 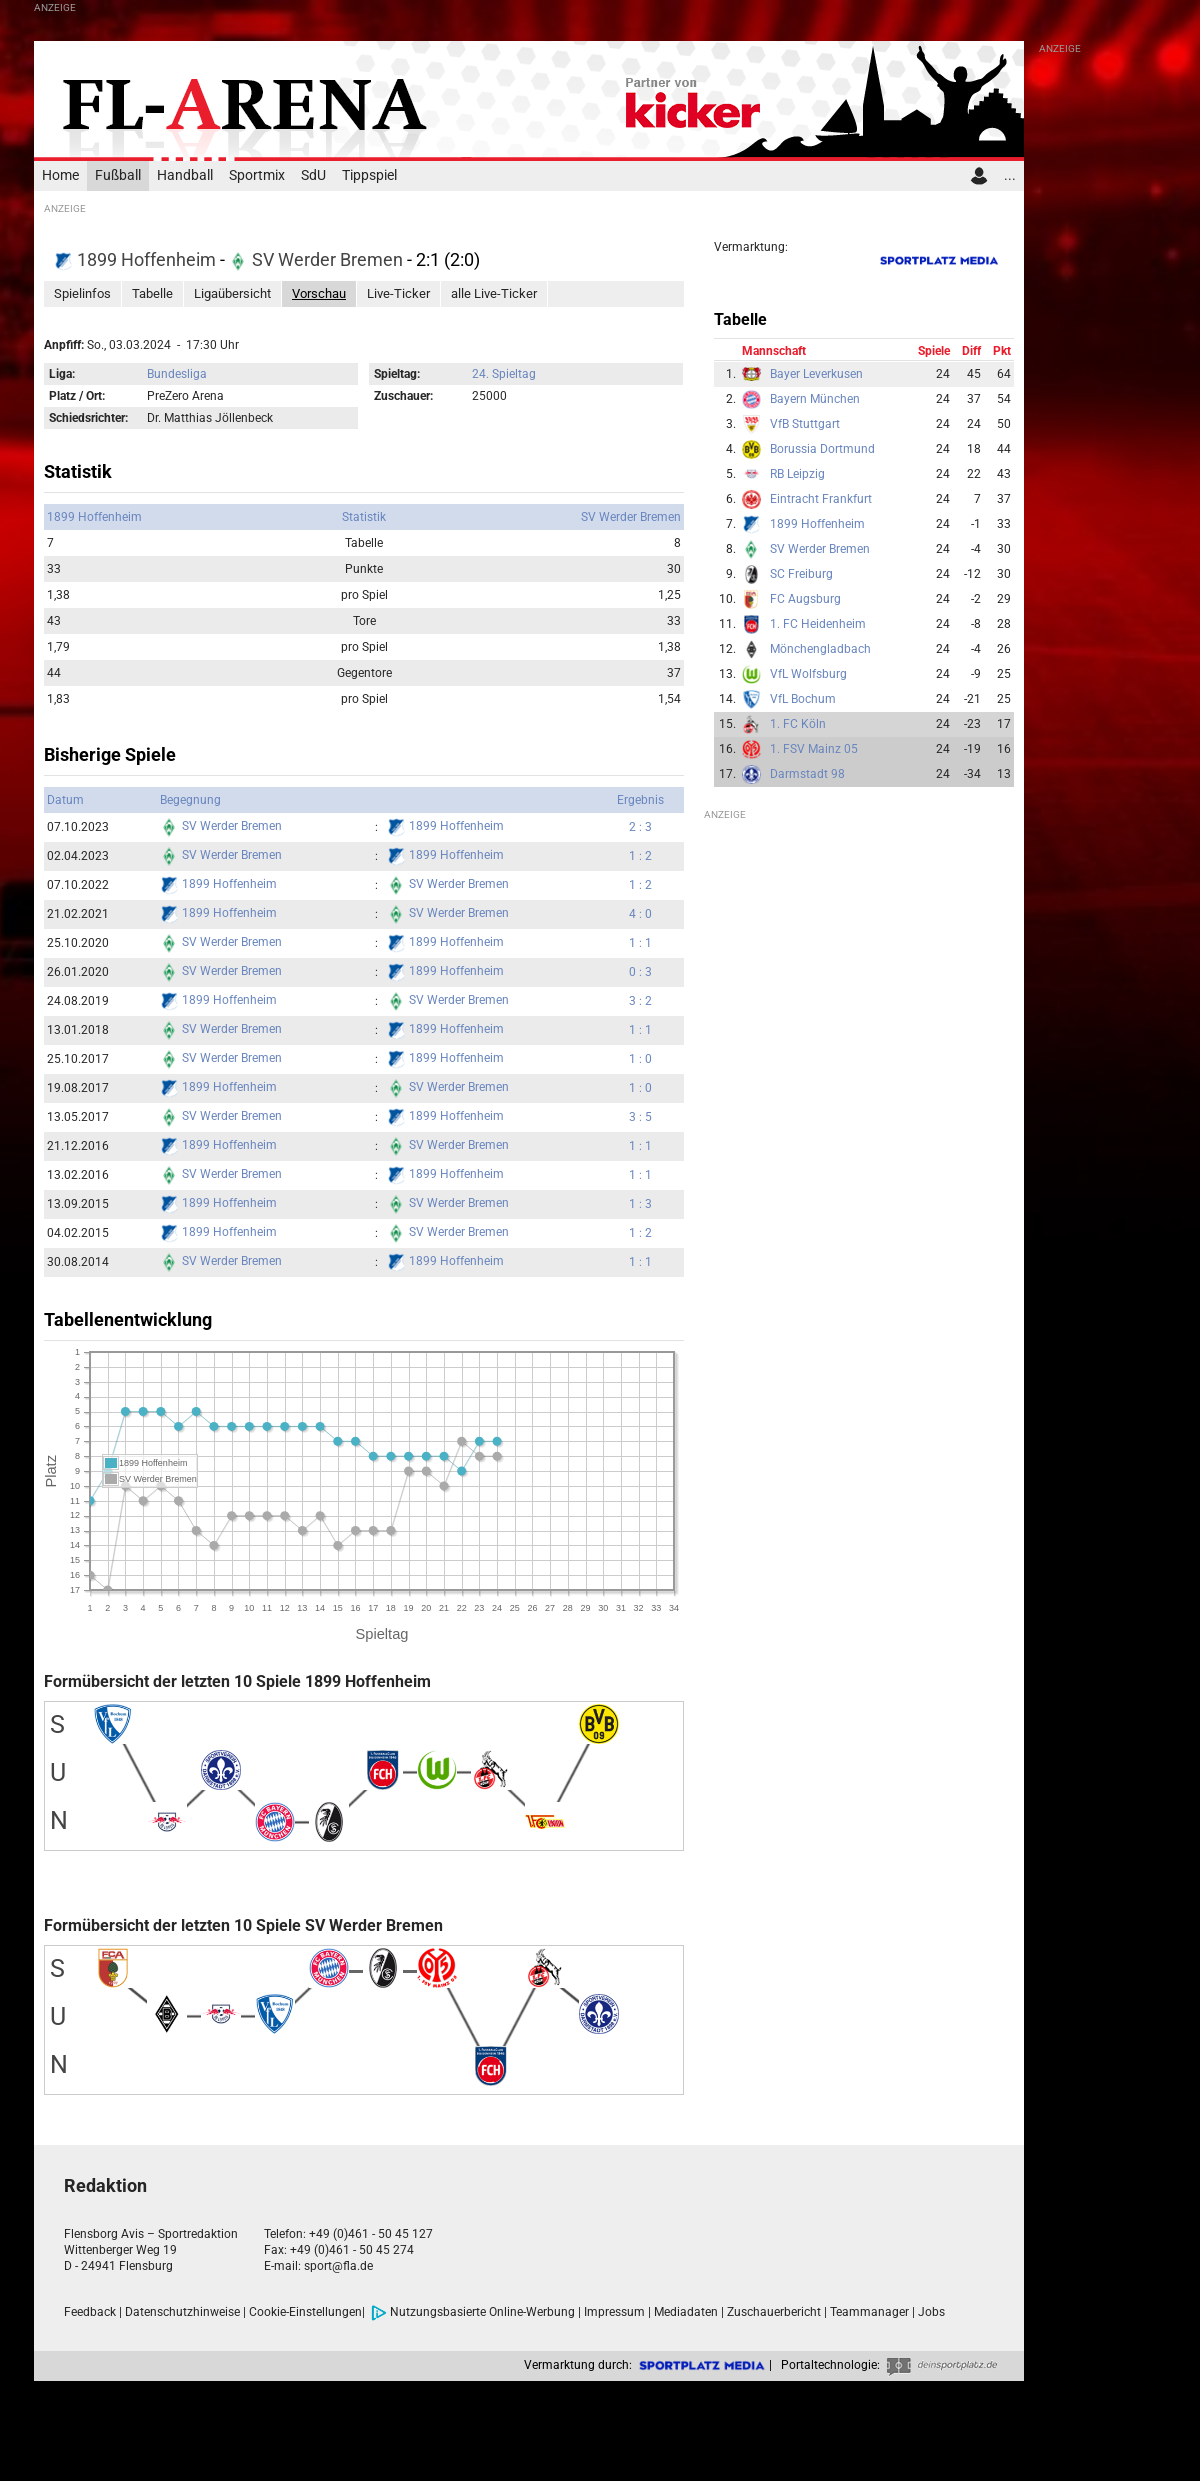 What do you see at coordinates (504, 374) in the screenshot?
I see `24. Spieltag` at bounding box center [504, 374].